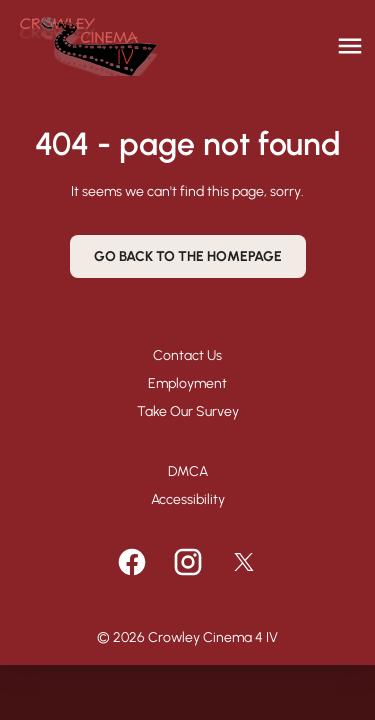 The image size is (375, 720). What do you see at coordinates (188, 562) in the screenshot?
I see `[instagram]` at bounding box center [188, 562].